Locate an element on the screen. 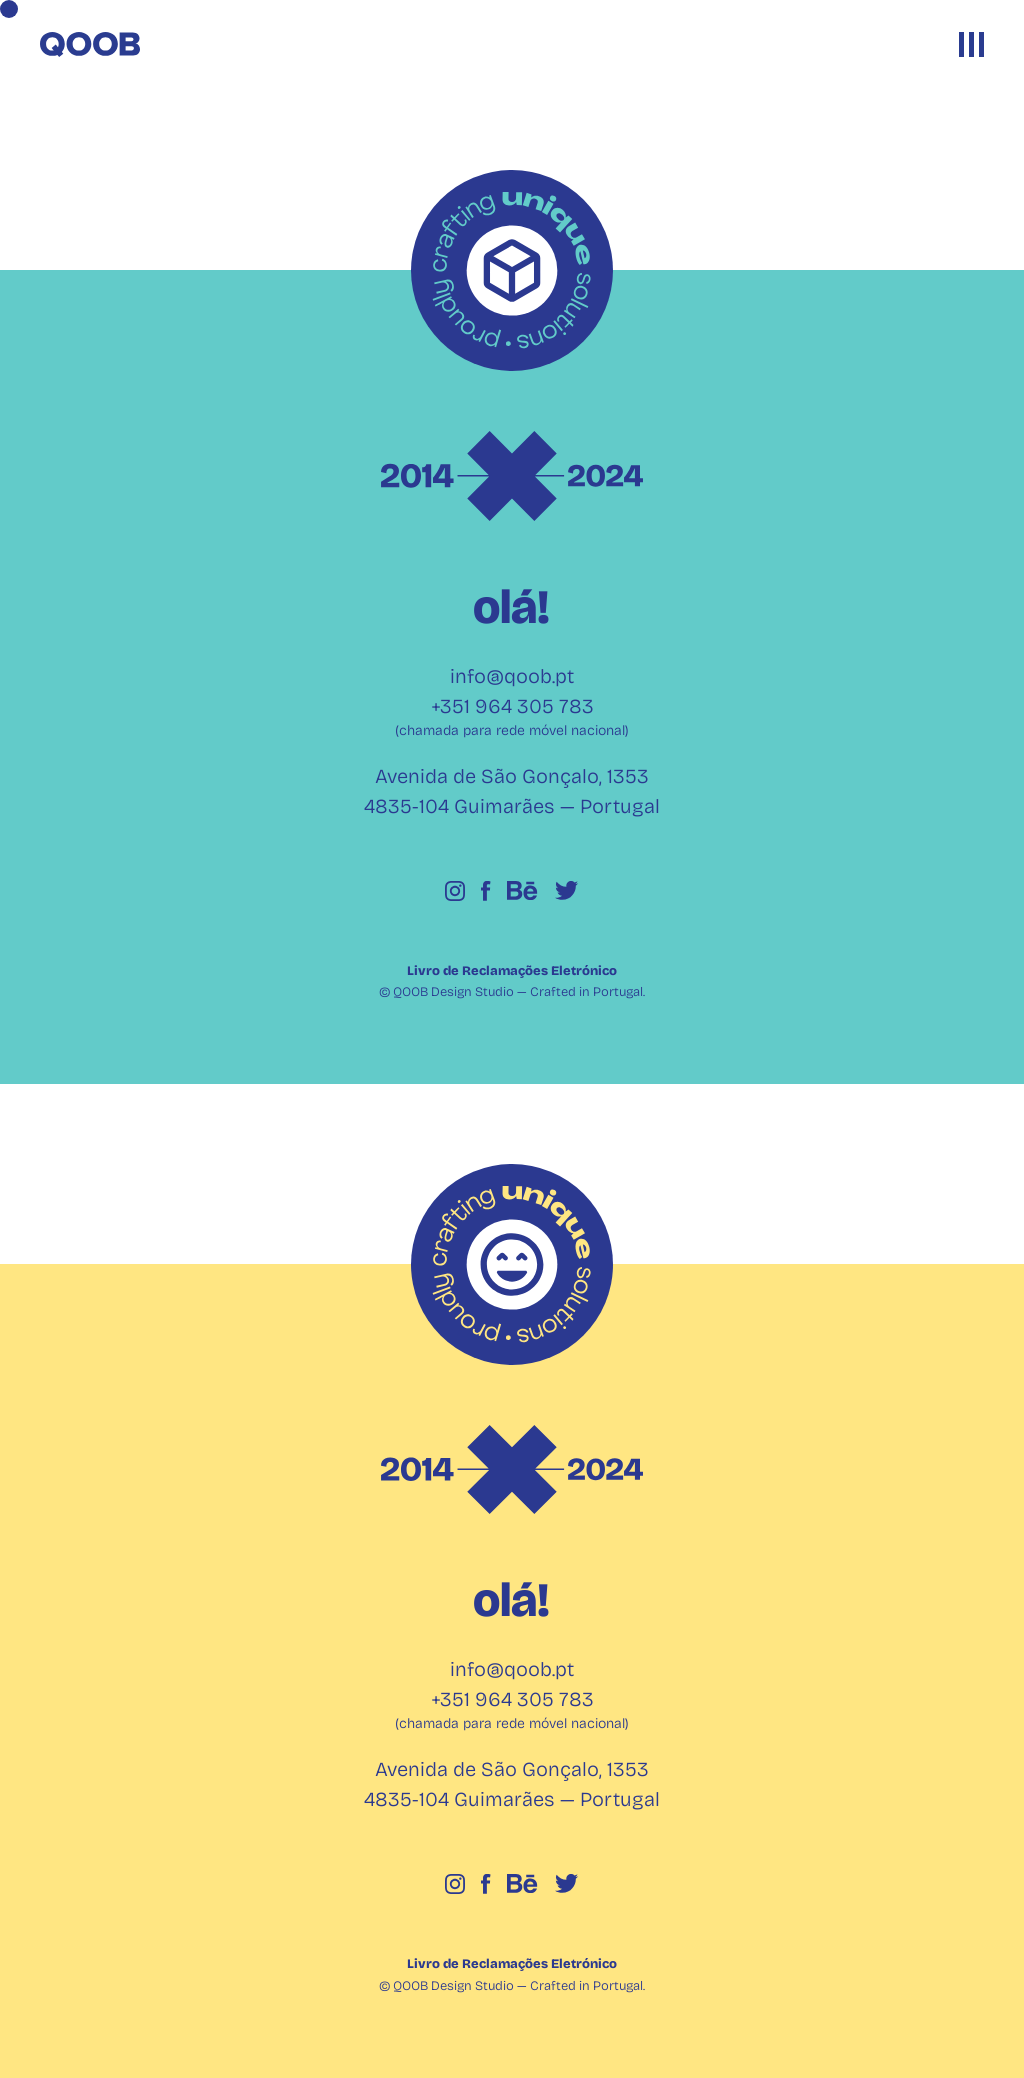 The height and width of the screenshot is (2078, 1024). info@qoob.pt is located at coordinates (512, 676).